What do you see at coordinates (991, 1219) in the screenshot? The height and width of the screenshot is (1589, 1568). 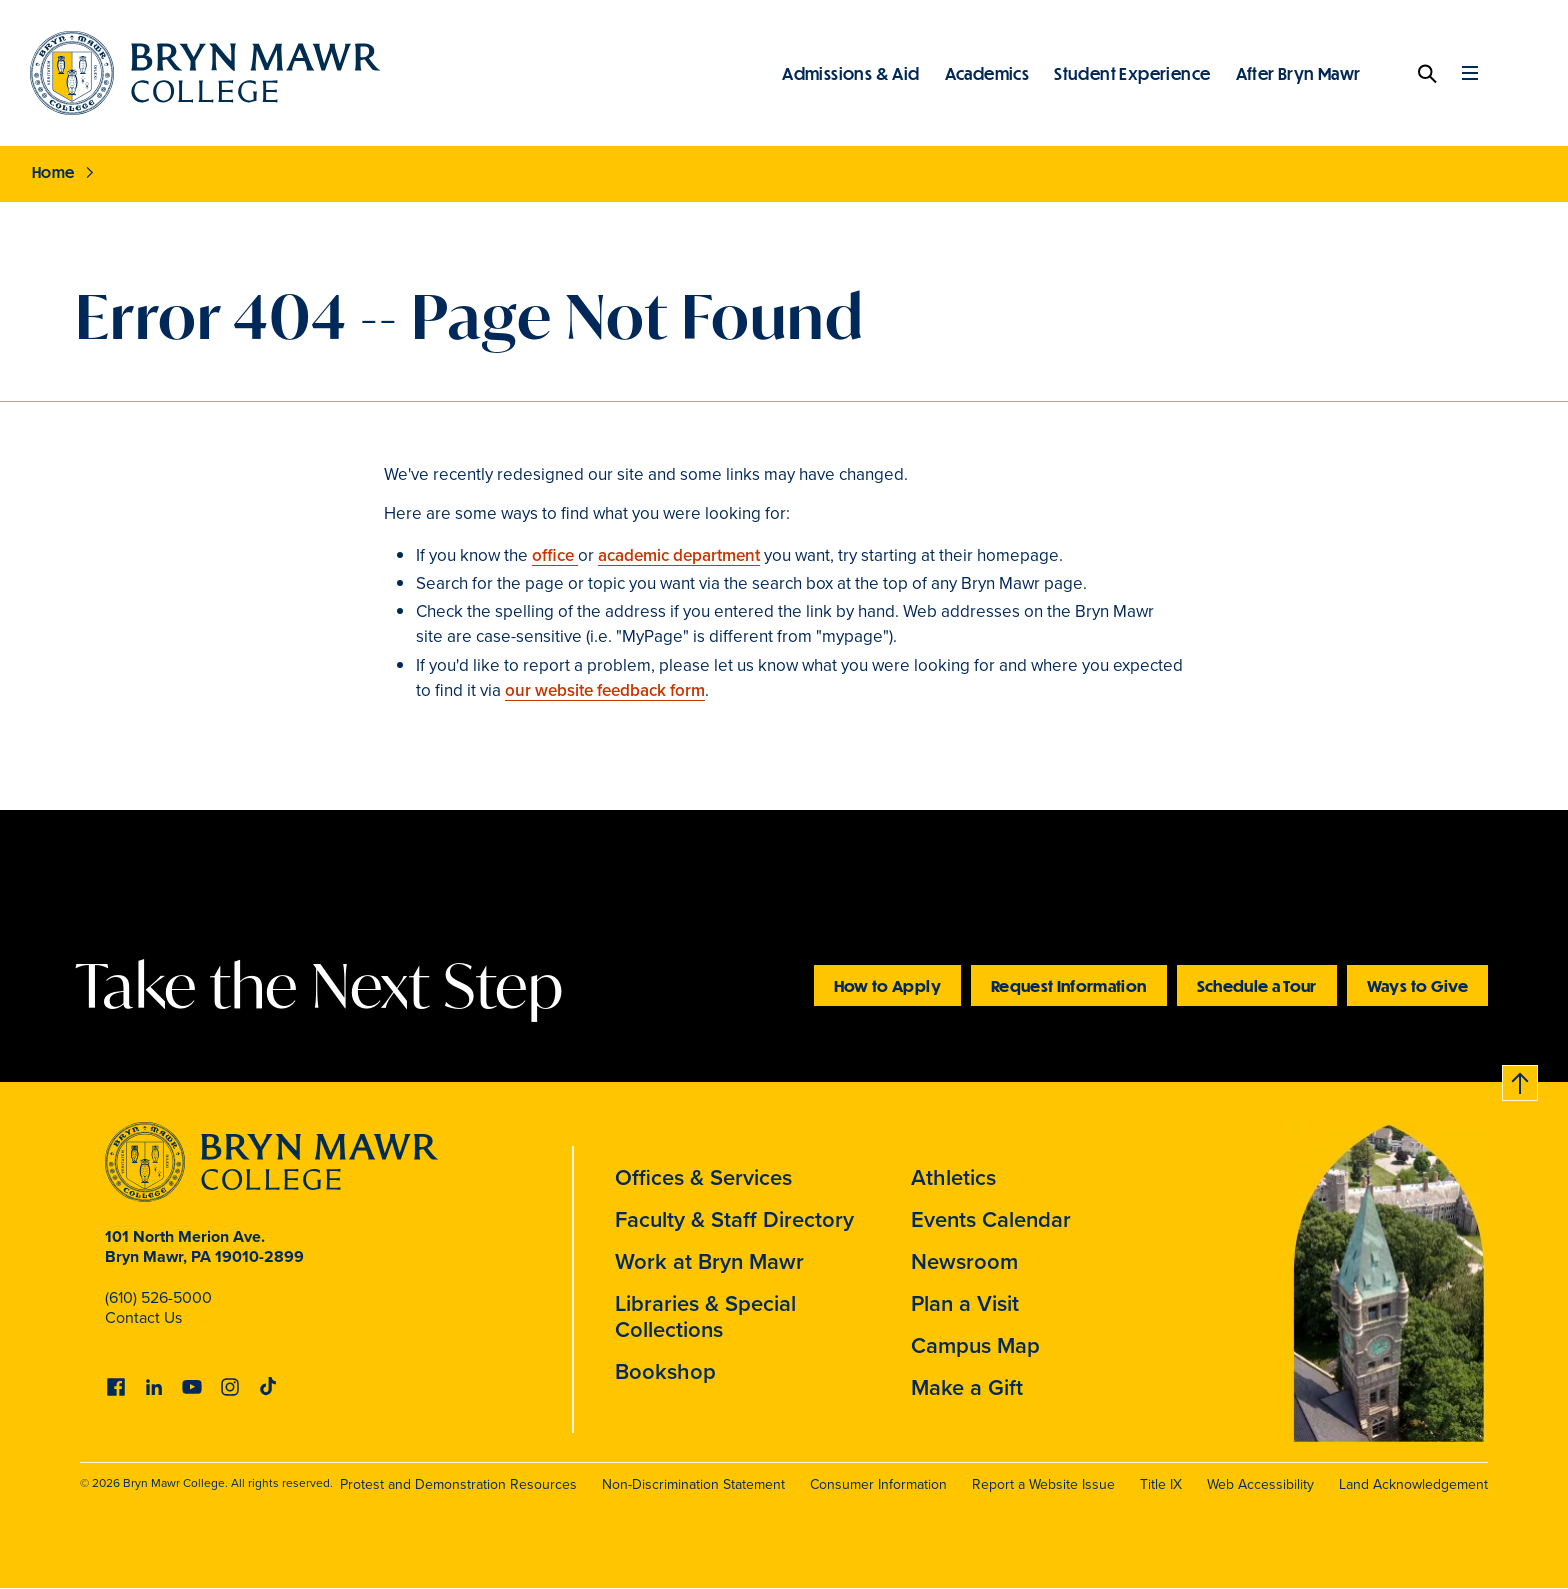 I see `Events Calendar` at bounding box center [991, 1219].